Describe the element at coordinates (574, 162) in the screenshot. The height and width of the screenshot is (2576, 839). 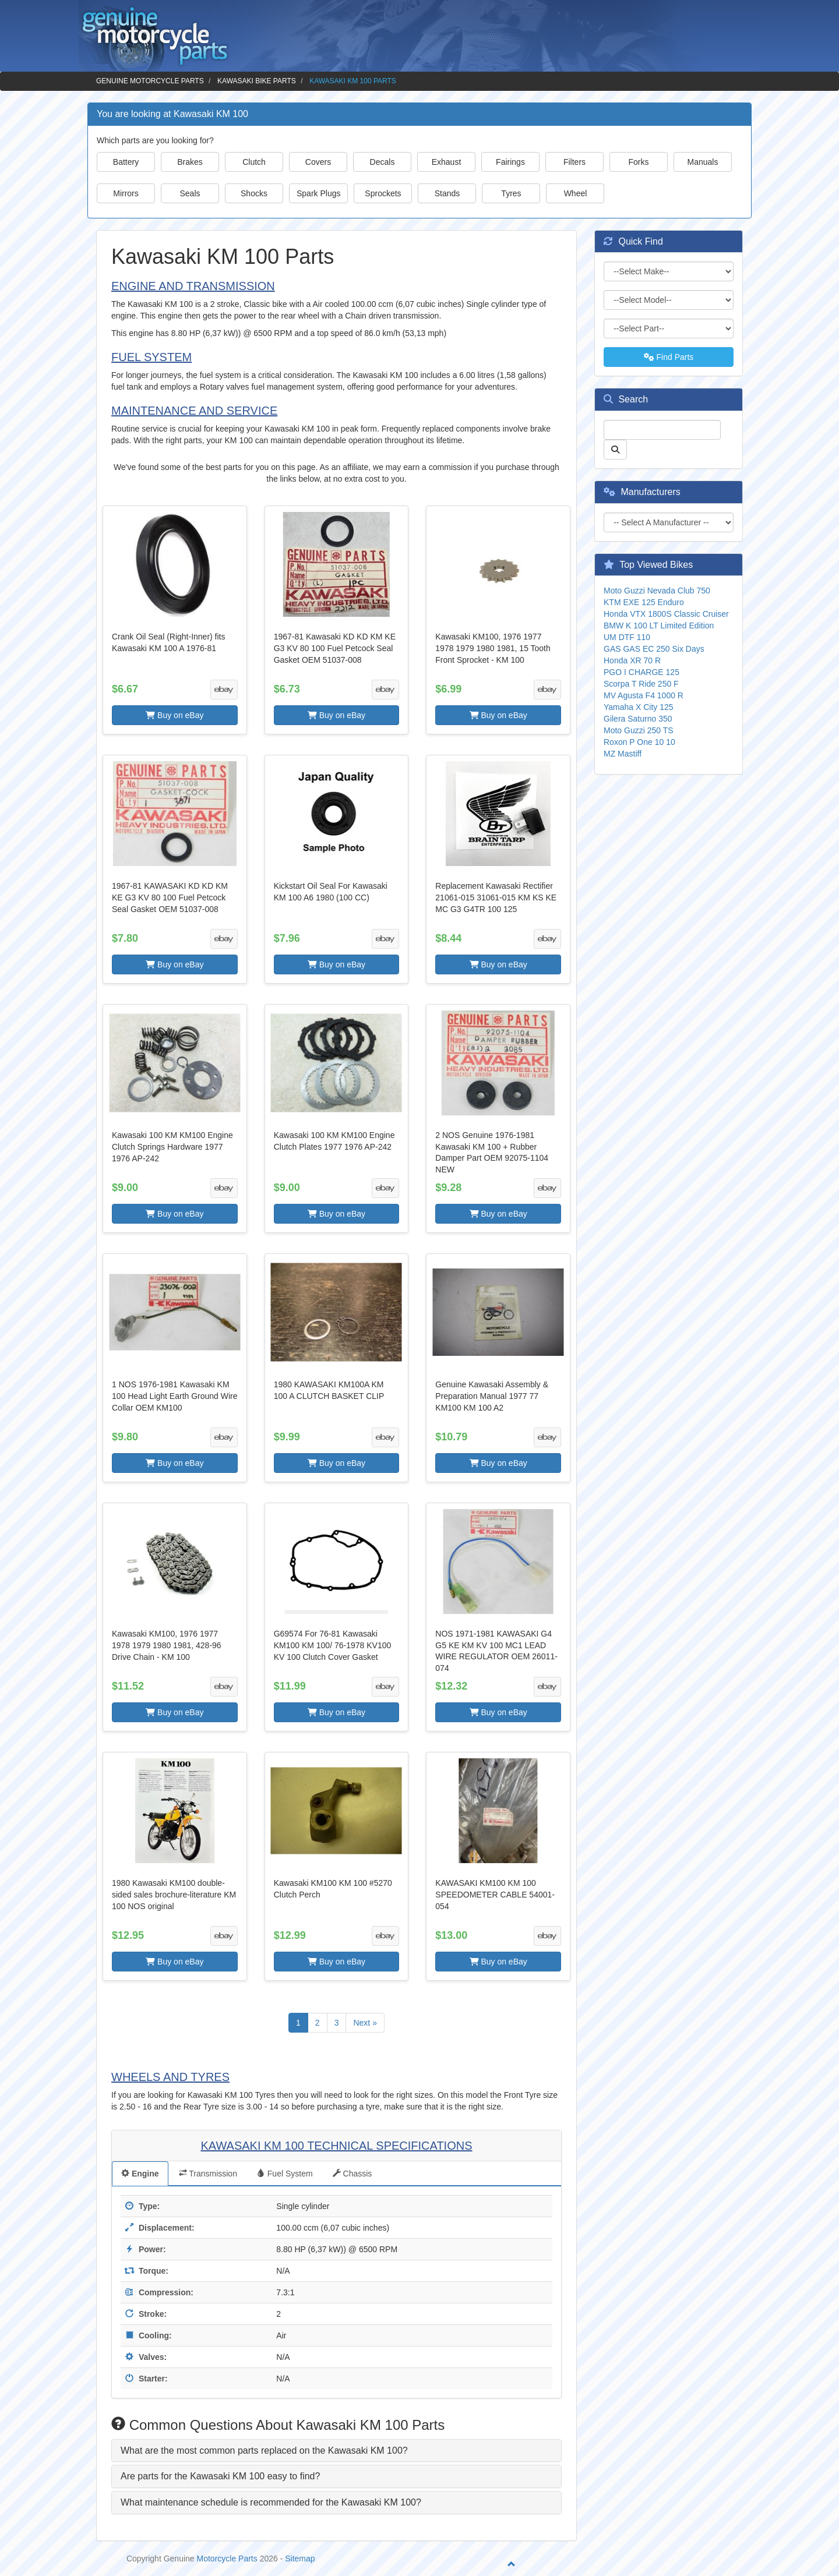
I see `Filters` at that location.